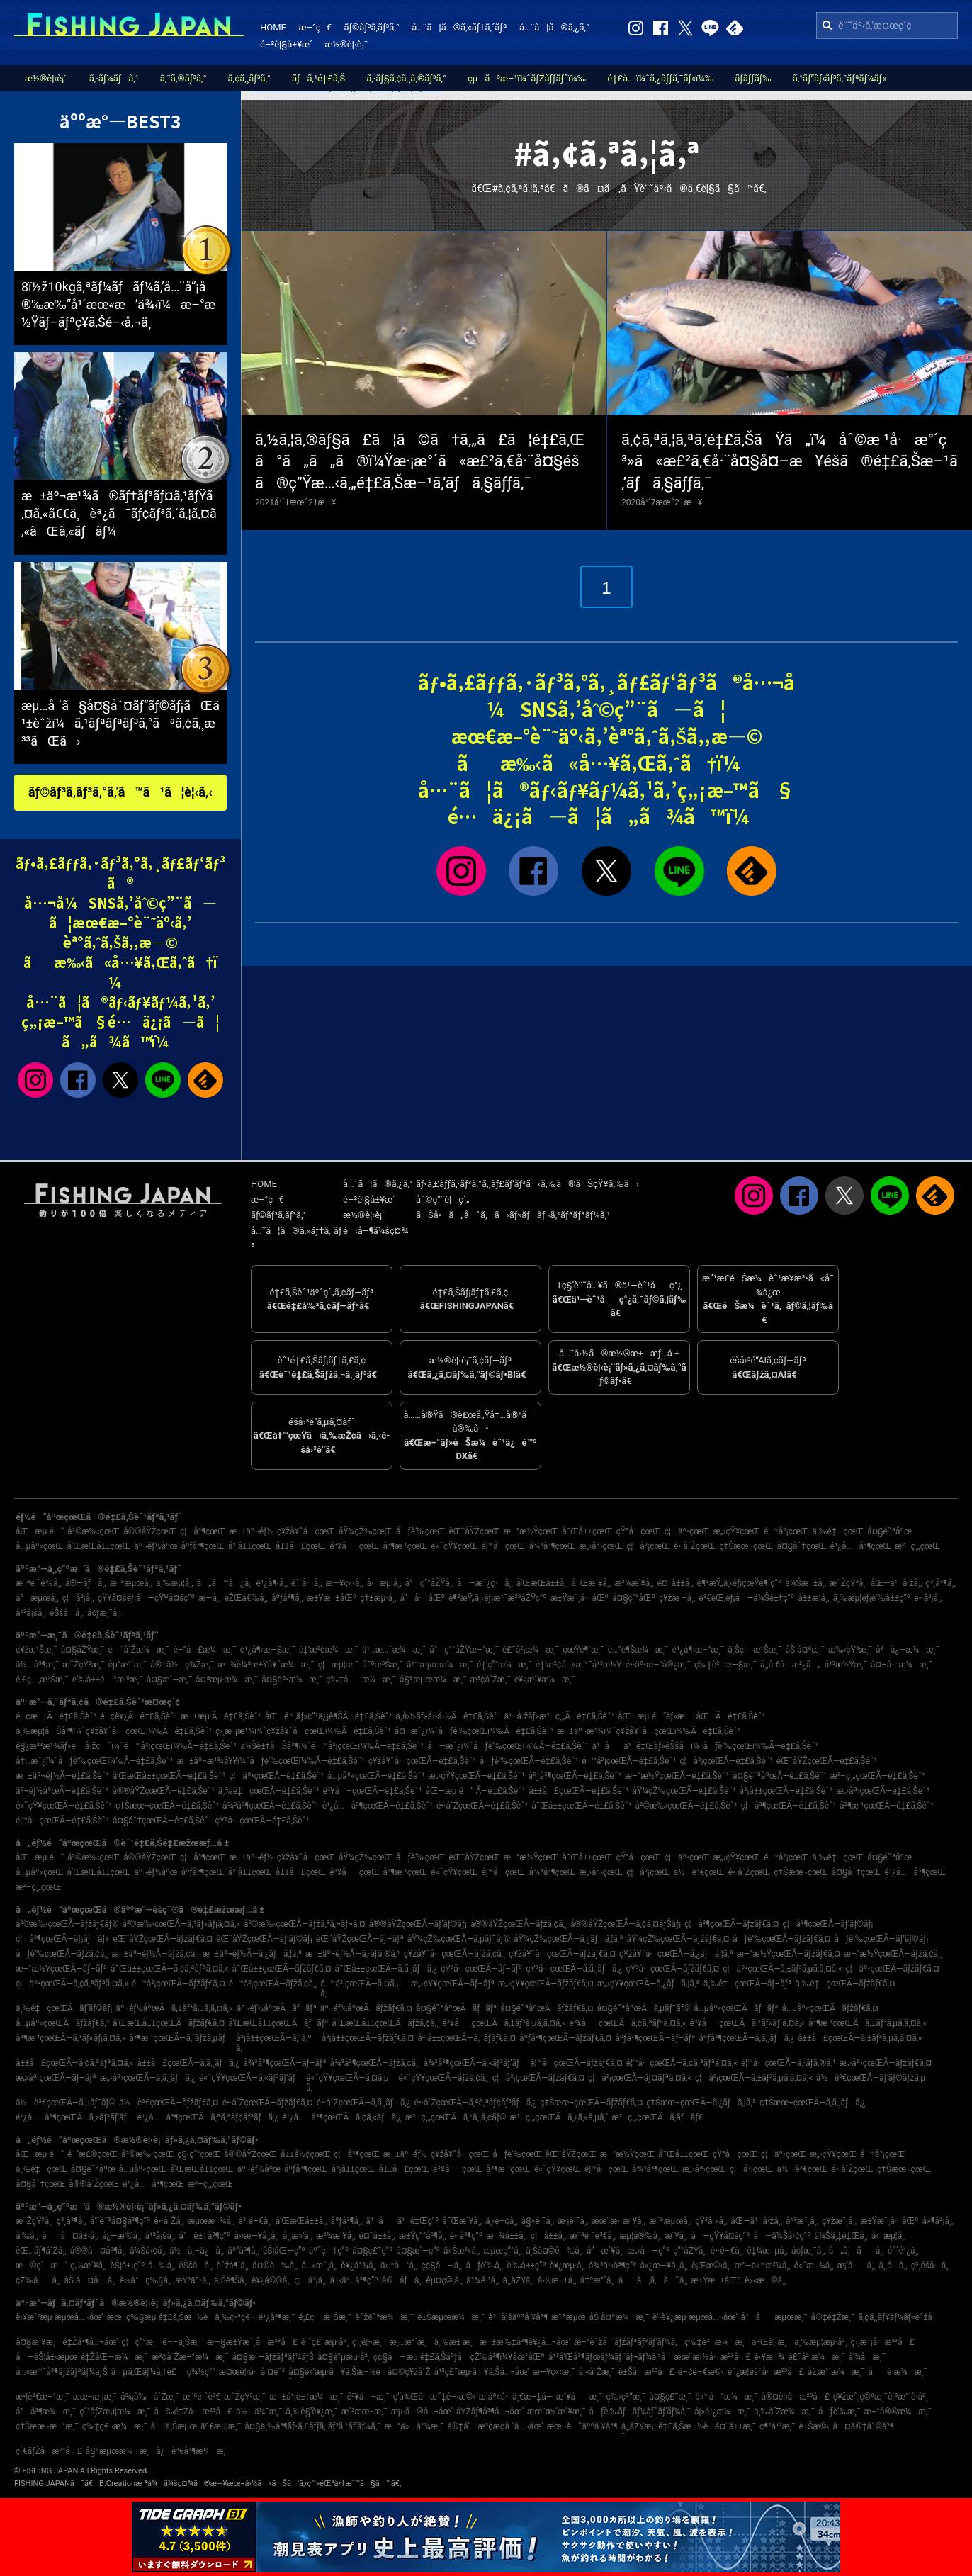  What do you see at coordinates (781, 2236) in the screenshot?
I see `å—ä¼Šå‹¢ç”º` at bounding box center [781, 2236].